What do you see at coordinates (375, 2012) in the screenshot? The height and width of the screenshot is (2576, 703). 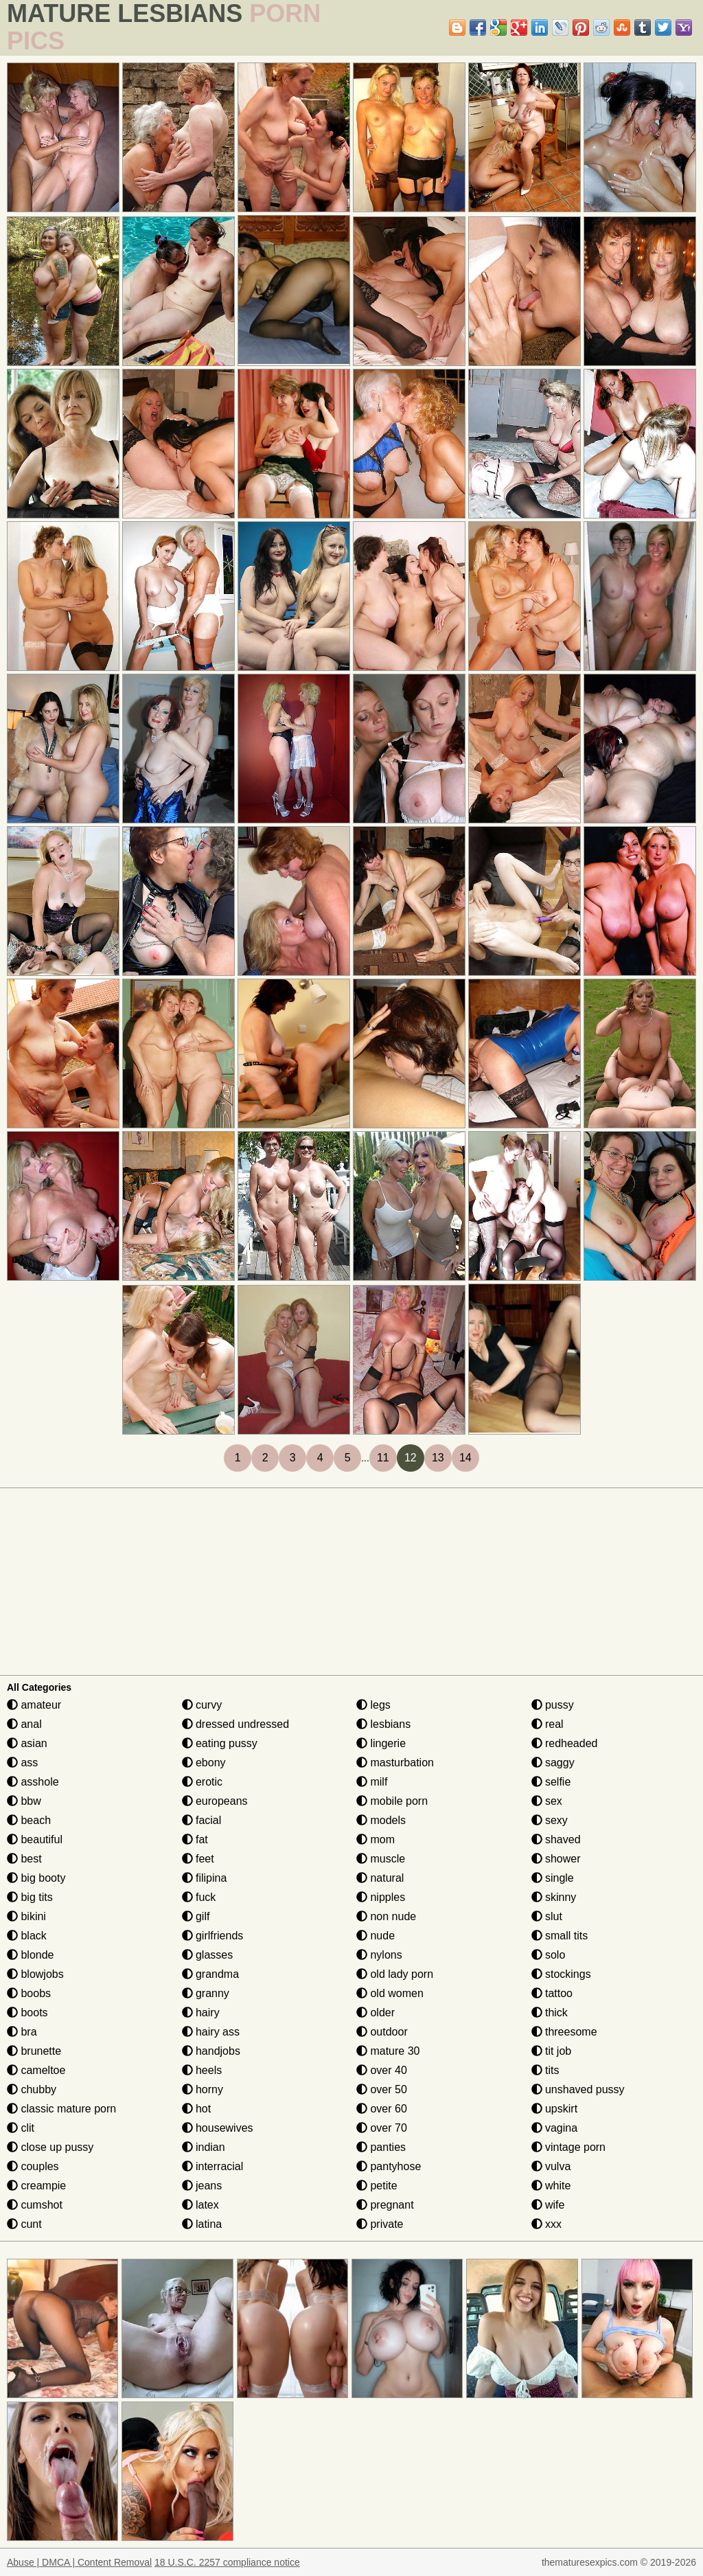 I see `older` at bounding box center [375, 2012].